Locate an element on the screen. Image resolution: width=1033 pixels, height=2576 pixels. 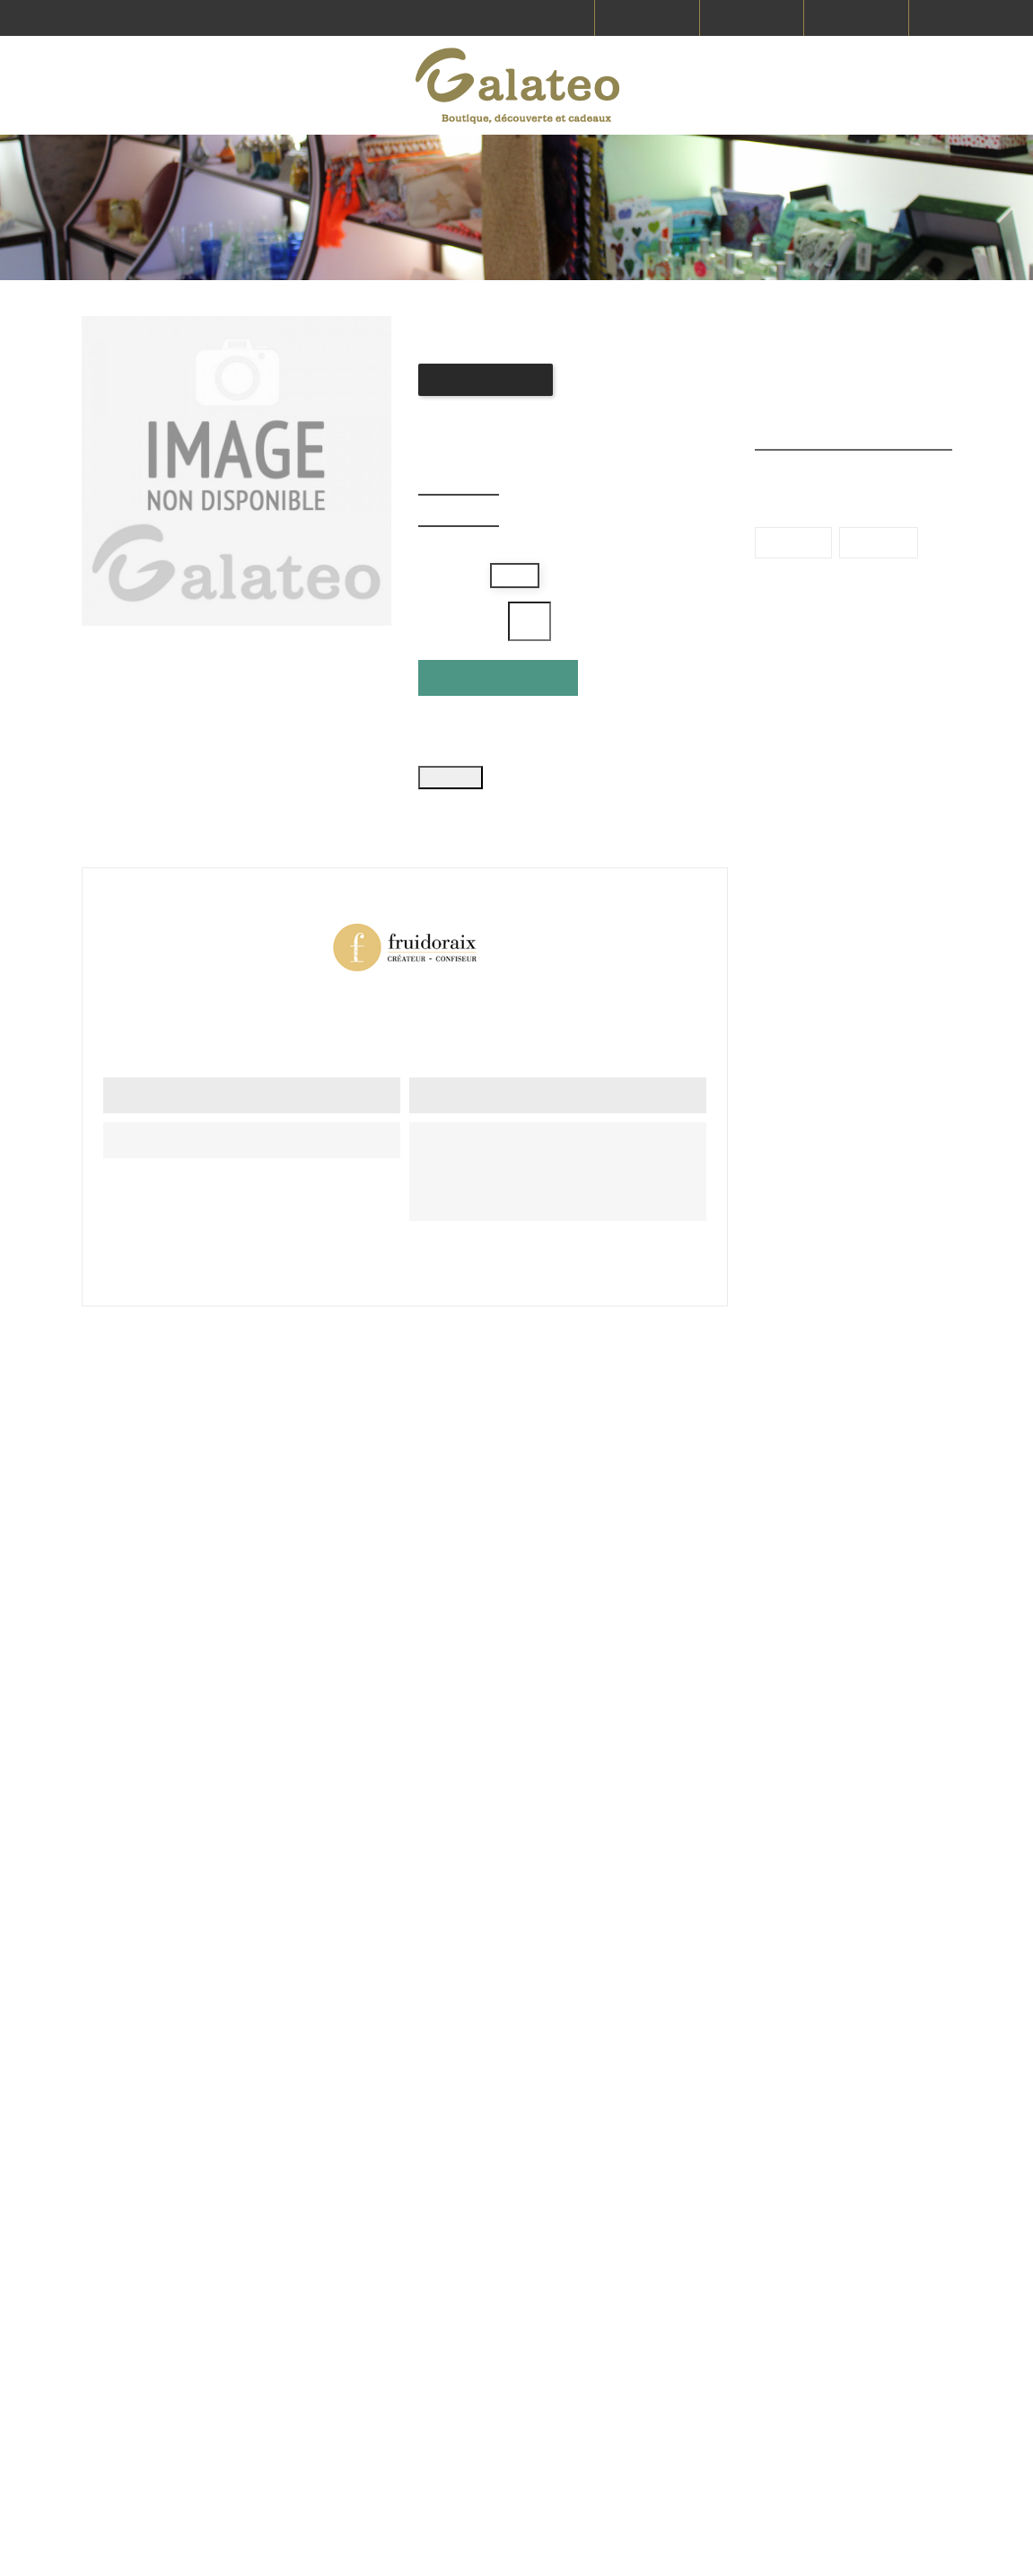
En stock is located at coordinates (130, 997).